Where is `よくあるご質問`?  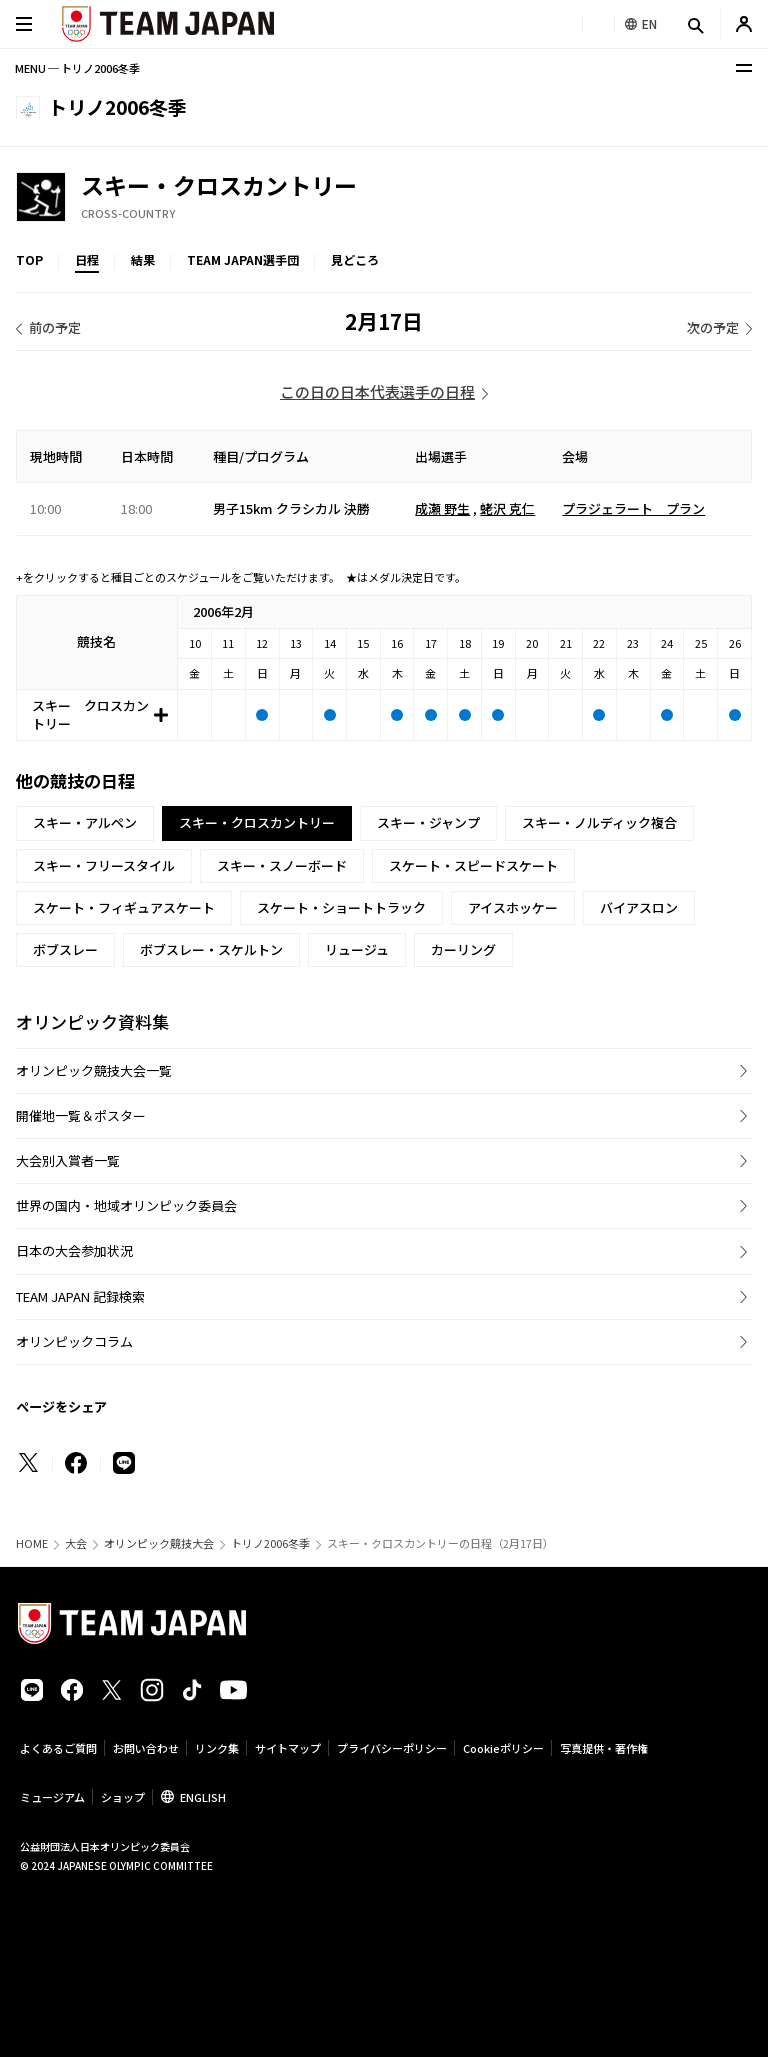
よくあるご質問 is located at coordinates (58, 1748).